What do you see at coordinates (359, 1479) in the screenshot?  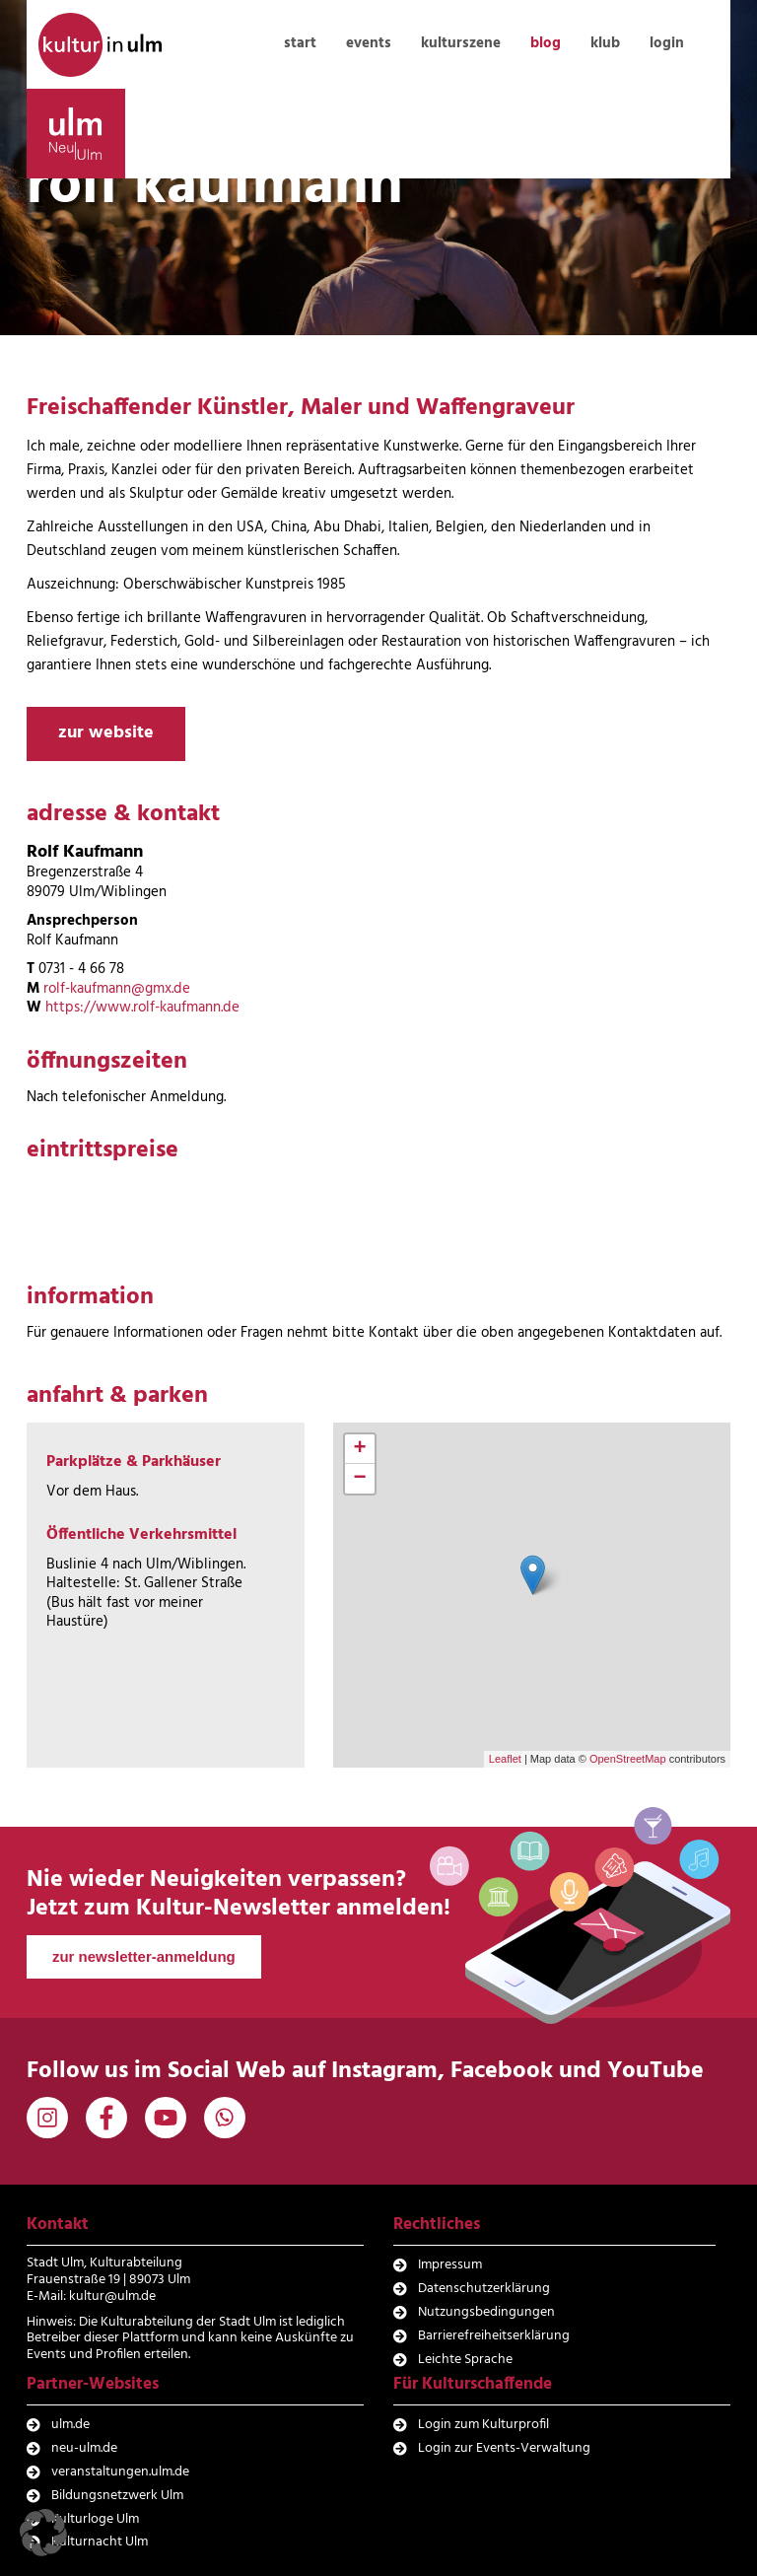 I see `− [button]` at bounding box center [359, 1479].